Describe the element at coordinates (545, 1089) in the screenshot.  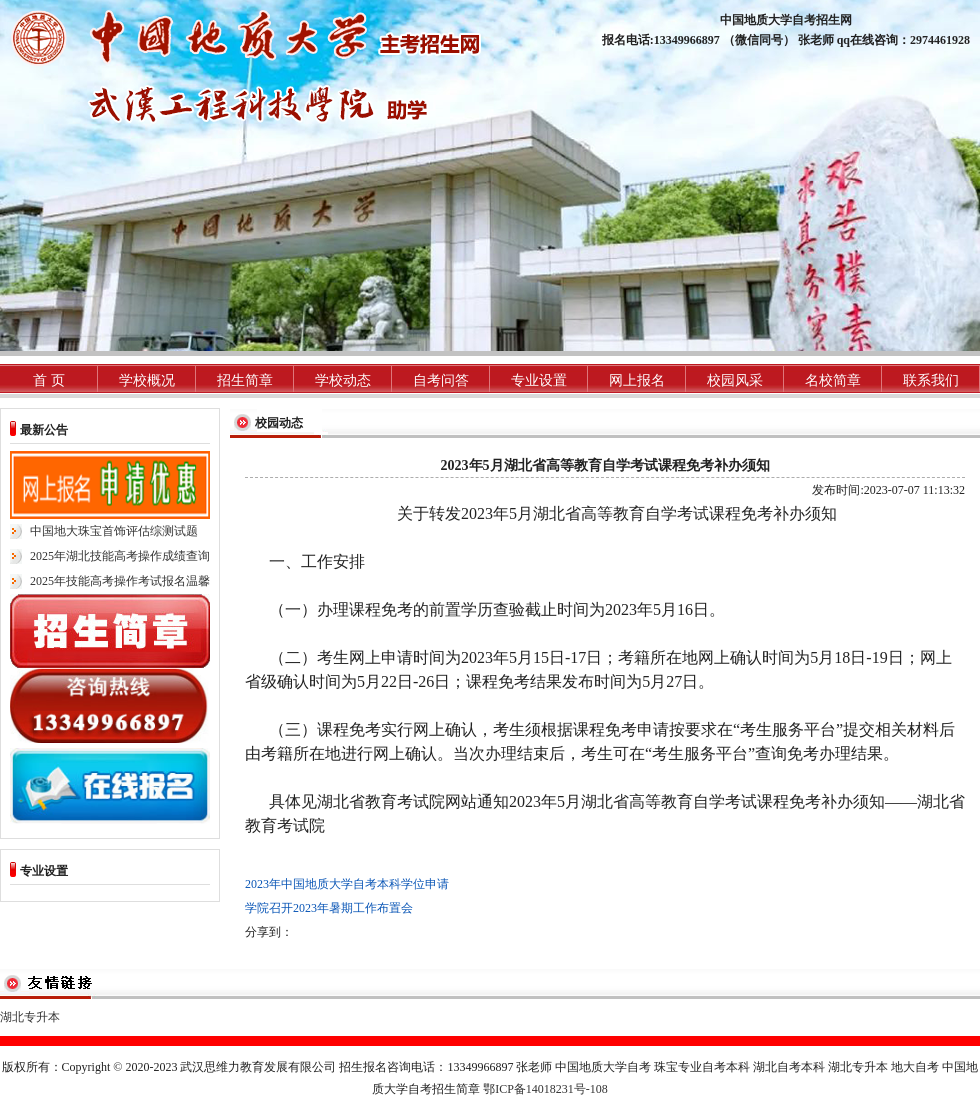
I see `鄂ICP备14018231号-108` at that location.